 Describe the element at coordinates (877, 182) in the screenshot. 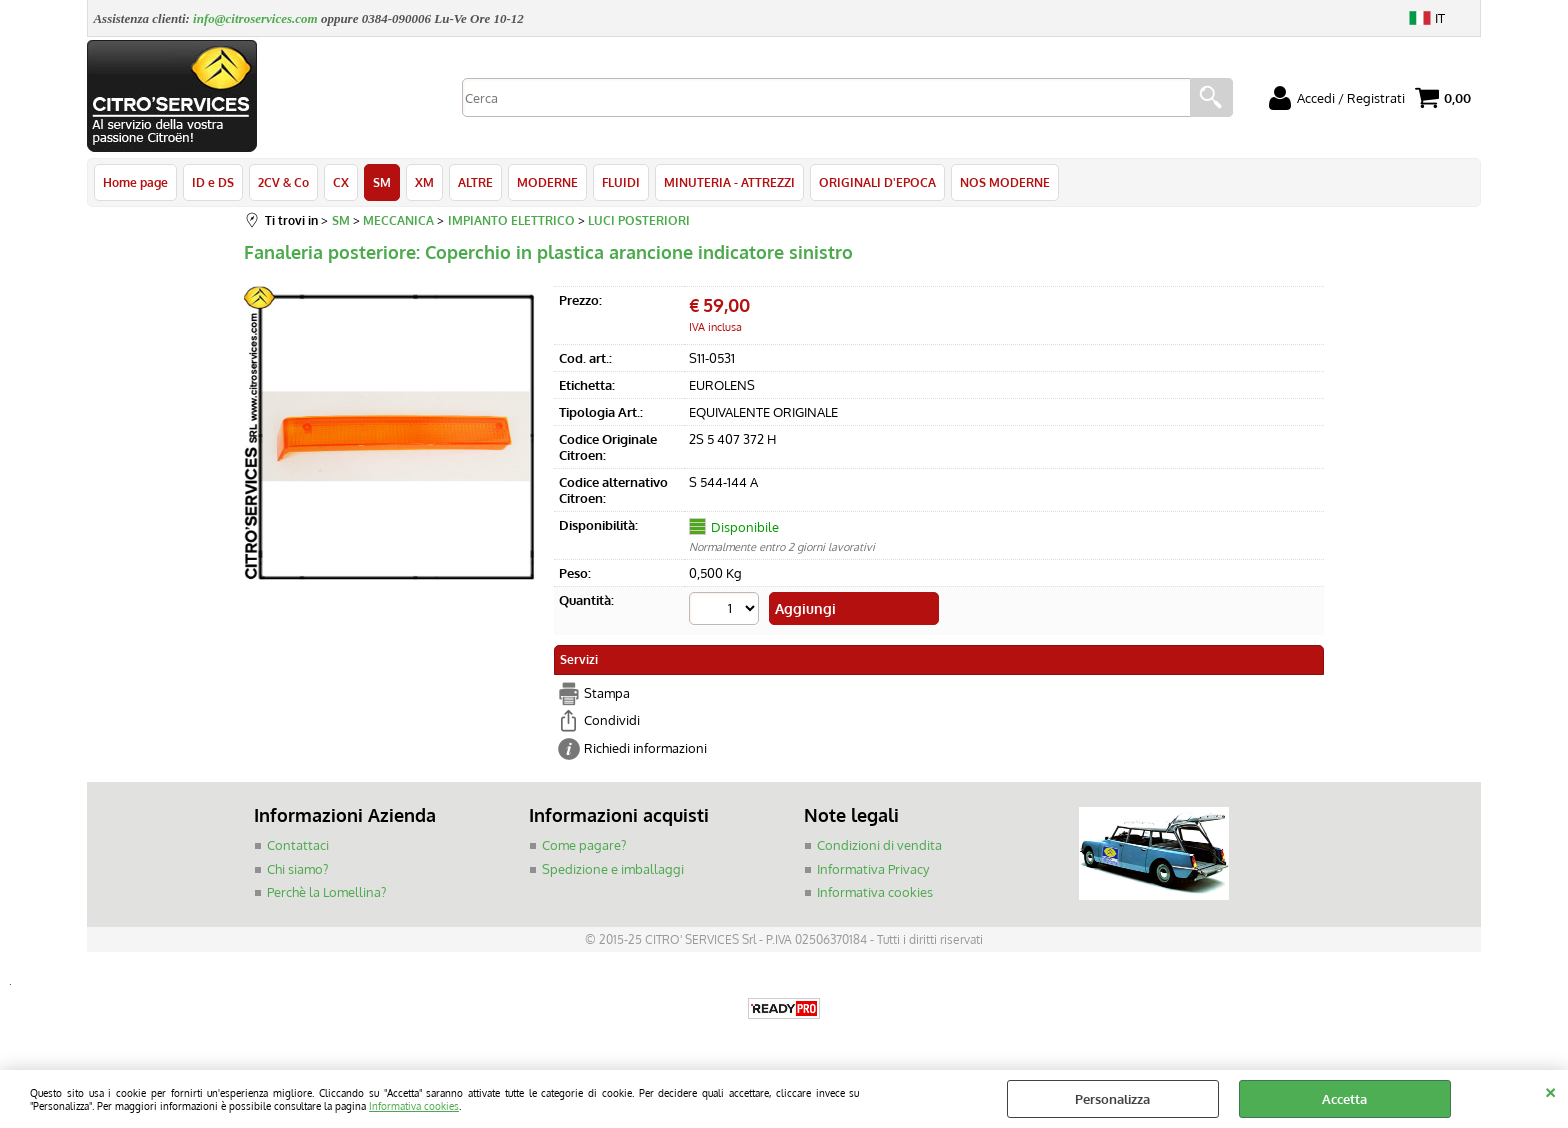

I see `ORIGINALI D'EPOCA` at that location.